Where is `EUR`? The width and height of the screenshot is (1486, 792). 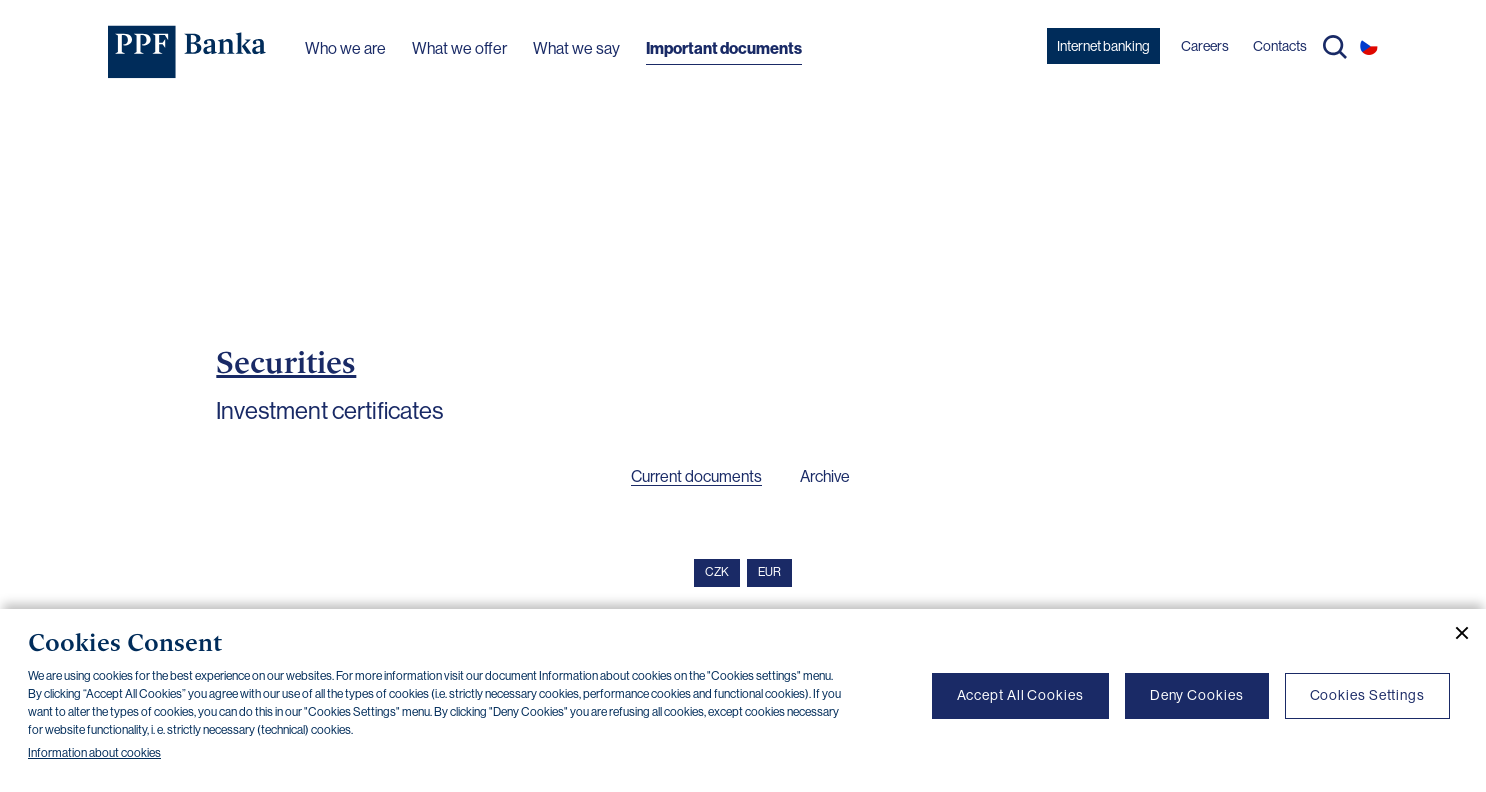 EUR is located at coordinates (769, 572).